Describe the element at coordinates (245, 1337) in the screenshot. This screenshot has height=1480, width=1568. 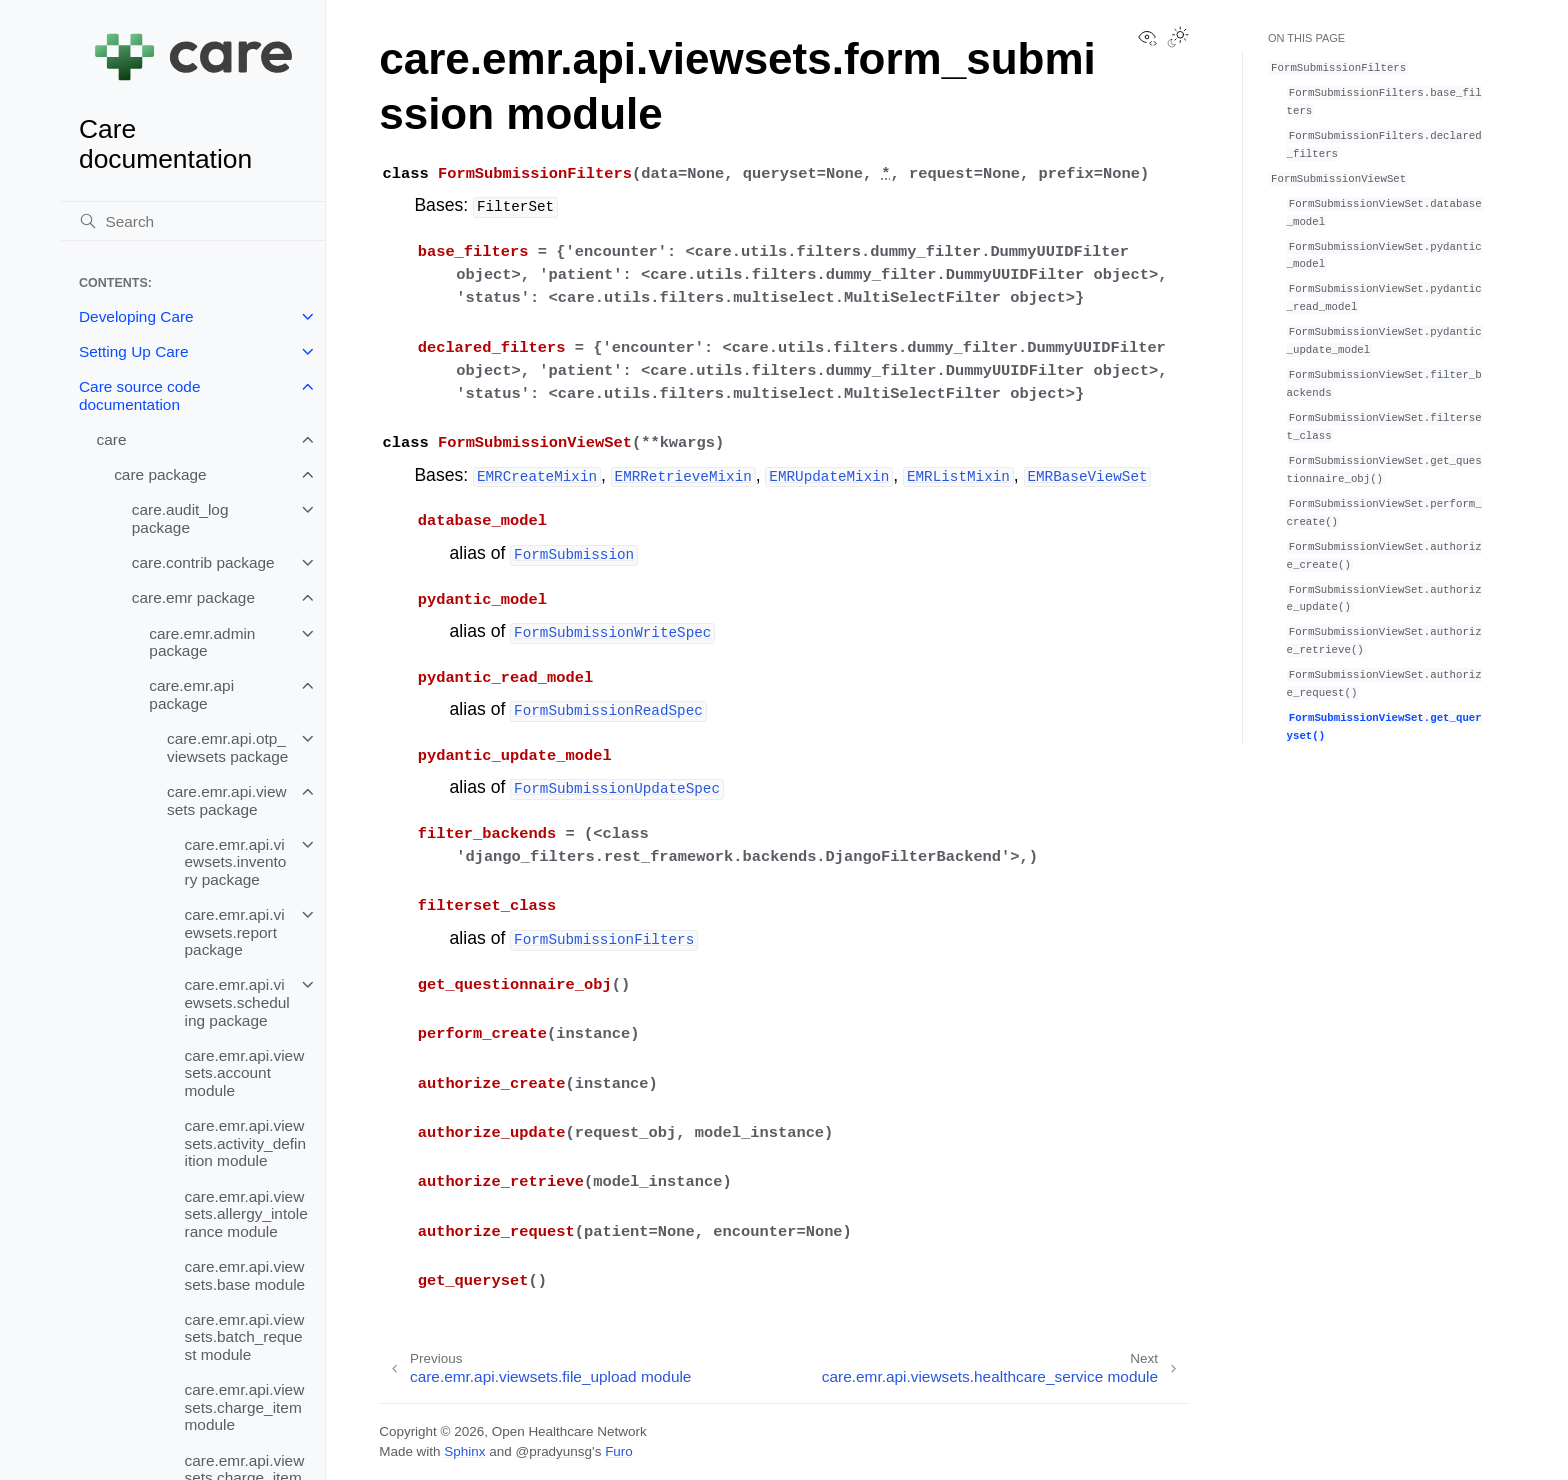
I see `care.emr.api.viewsets.batch_request module` at that location.